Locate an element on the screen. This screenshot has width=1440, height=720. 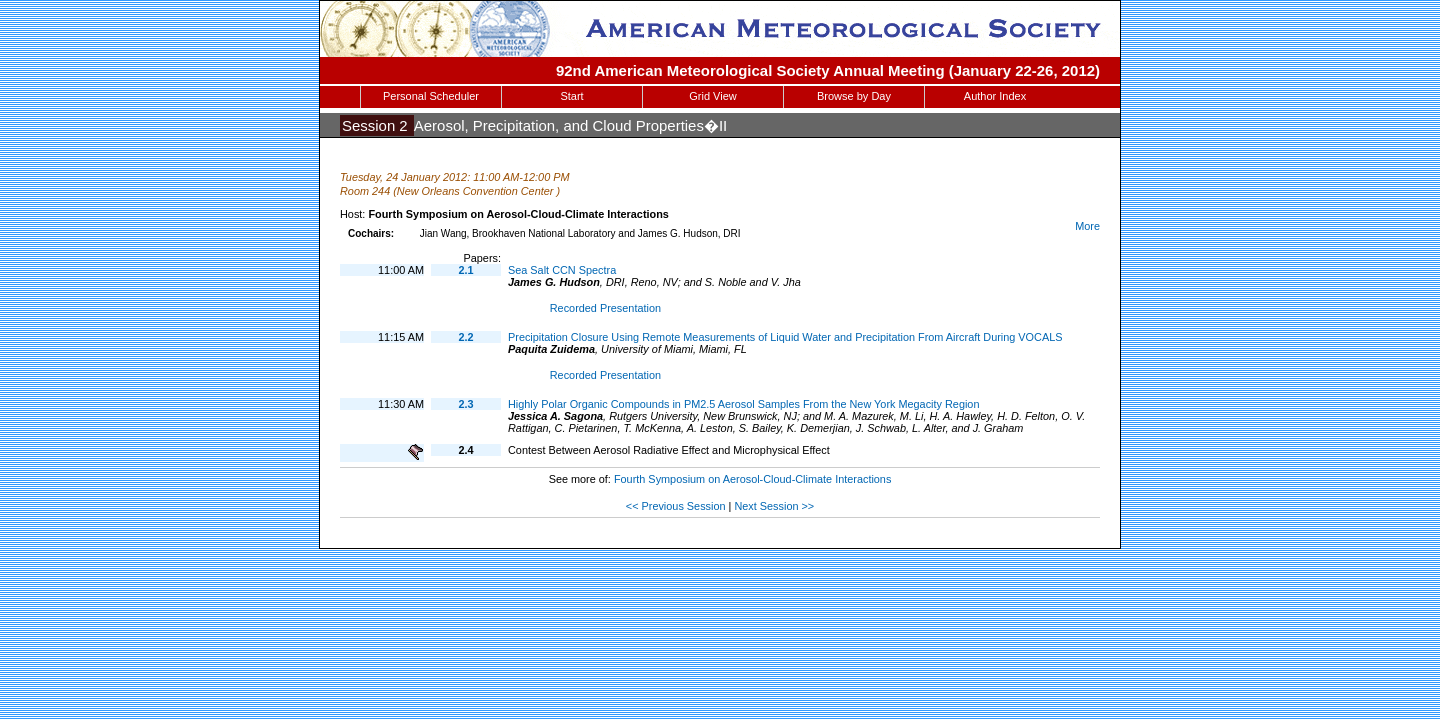
Recorded Presentation is located at coordinates (605, 308).